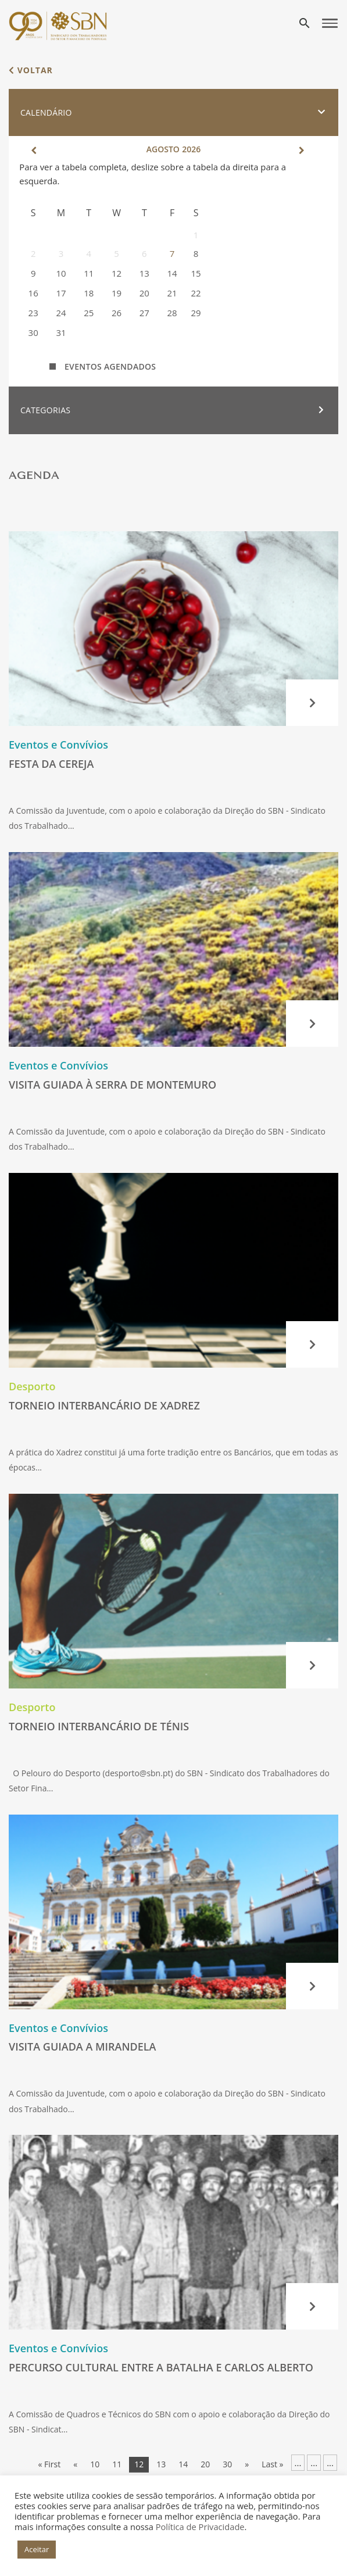  Describe the element at coordinates (33, 293) in the screenshot. I see `16` at that location.